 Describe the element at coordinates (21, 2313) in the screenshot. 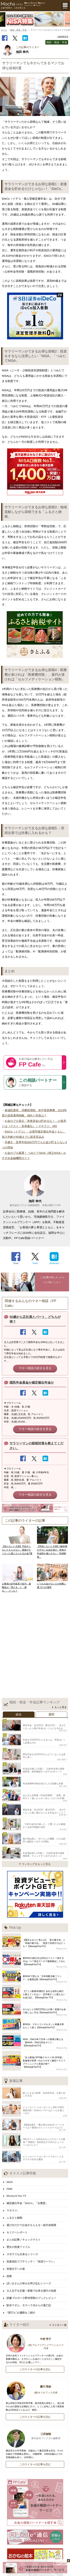

I see `“逆打ち”お遍路をご紹介` at that location.